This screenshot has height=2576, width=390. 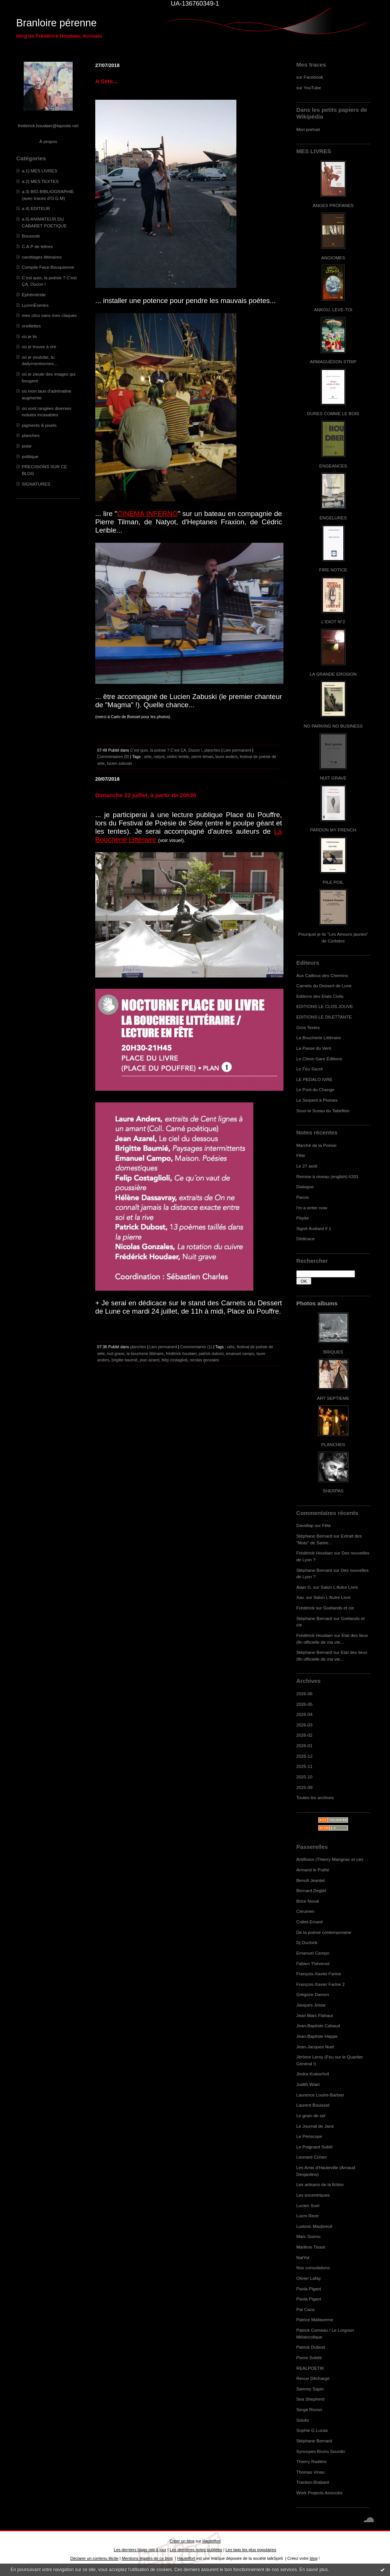 I want to click on Stéphane Bernard, so click(x=314, y=1535).